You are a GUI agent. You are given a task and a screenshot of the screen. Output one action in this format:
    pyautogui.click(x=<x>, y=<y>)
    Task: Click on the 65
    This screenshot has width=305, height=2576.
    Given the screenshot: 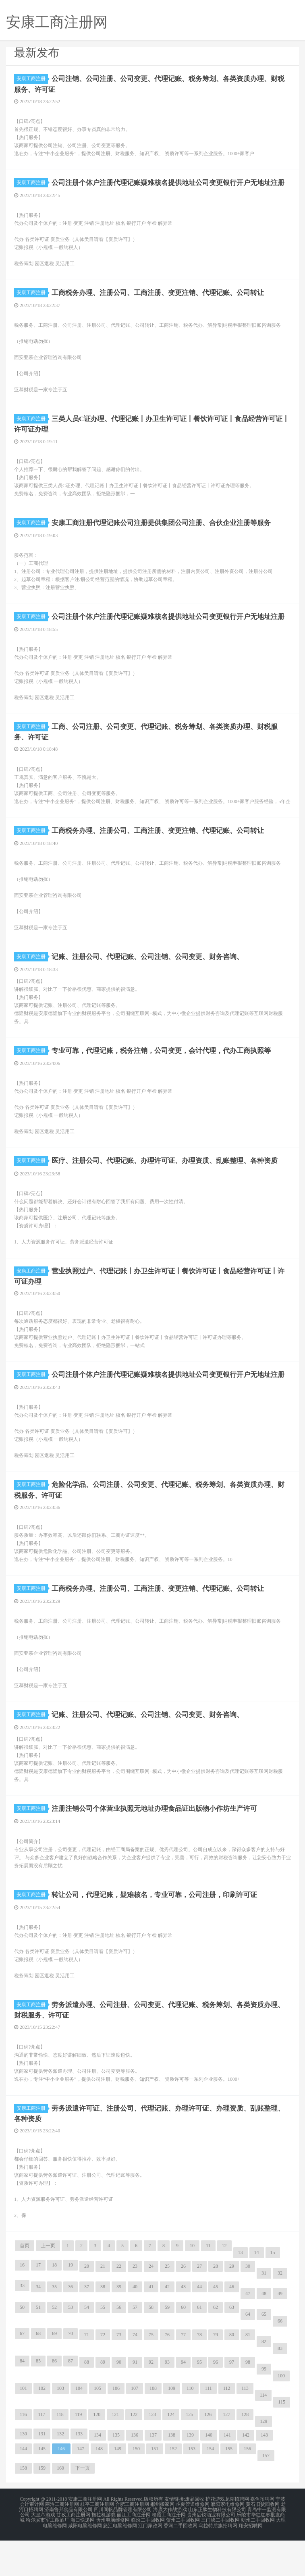 What is the action you would take?
    pyautogui.click(x=263, y=2352)
    